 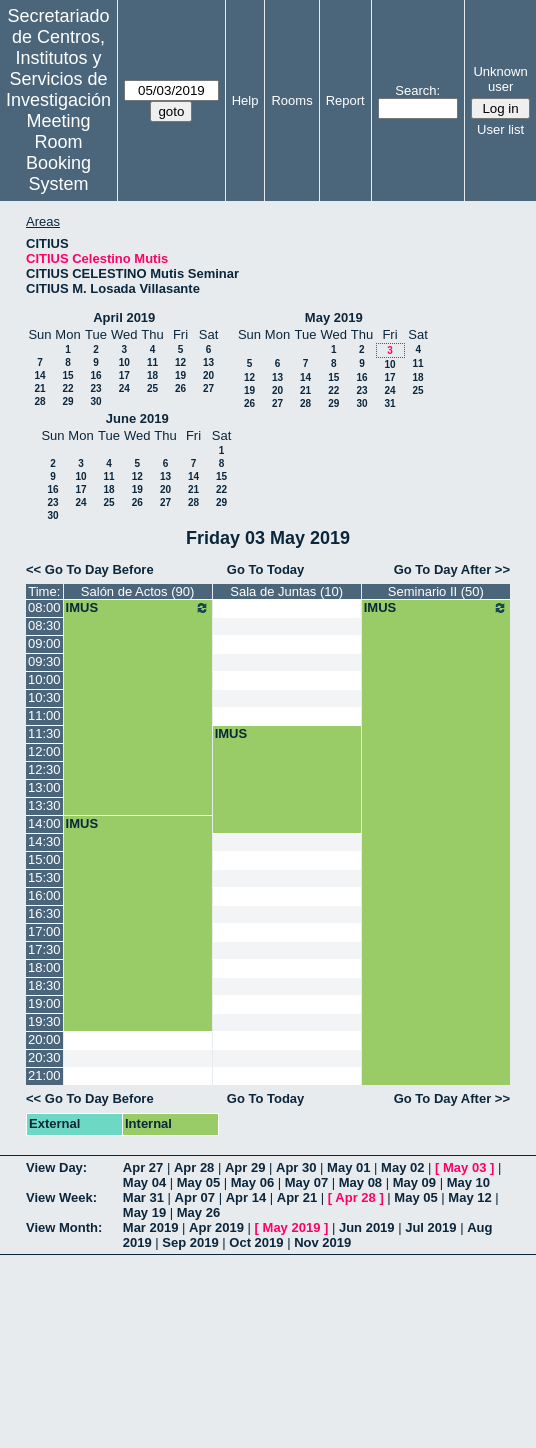 I want to click on 12:30, so click(x=44, y=769).